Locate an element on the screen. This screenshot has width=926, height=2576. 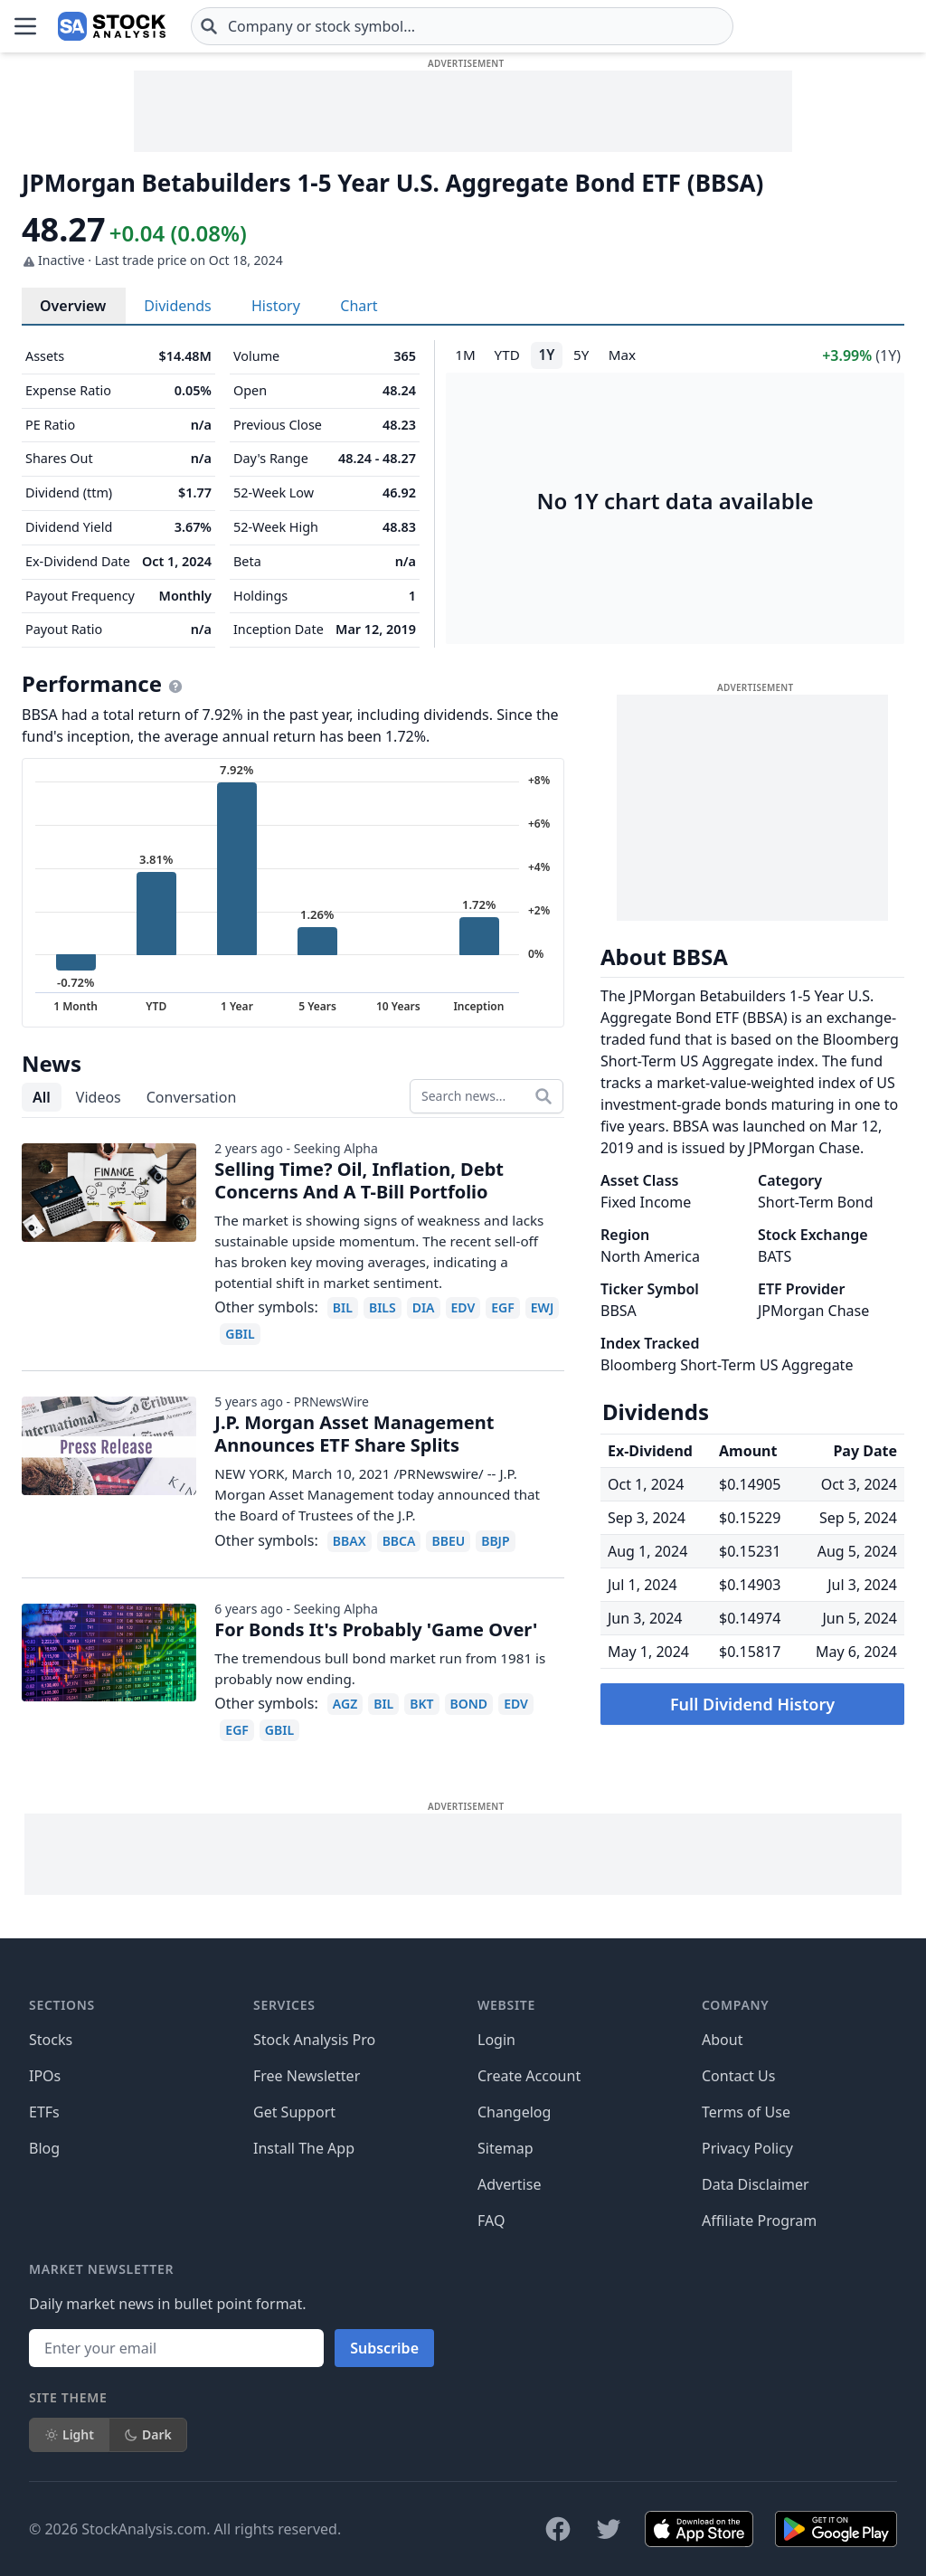
Full Dividend History is located at coordinates (752, 1704).